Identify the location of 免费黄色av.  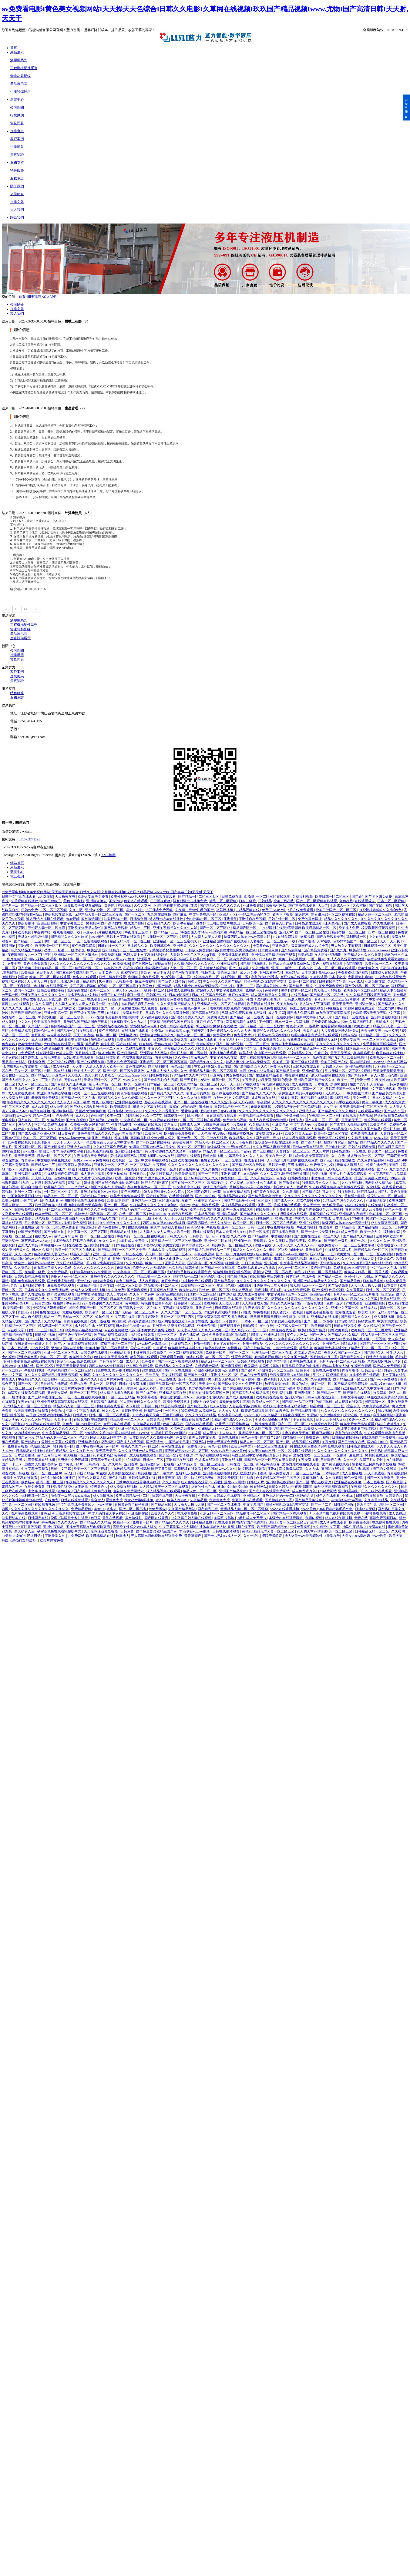
(261, 946).